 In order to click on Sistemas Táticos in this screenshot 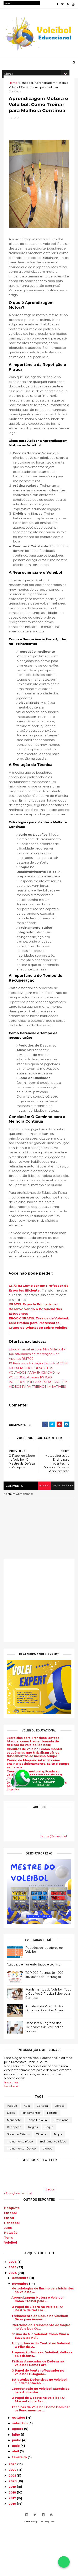, I will do `click(18, 2183)`.